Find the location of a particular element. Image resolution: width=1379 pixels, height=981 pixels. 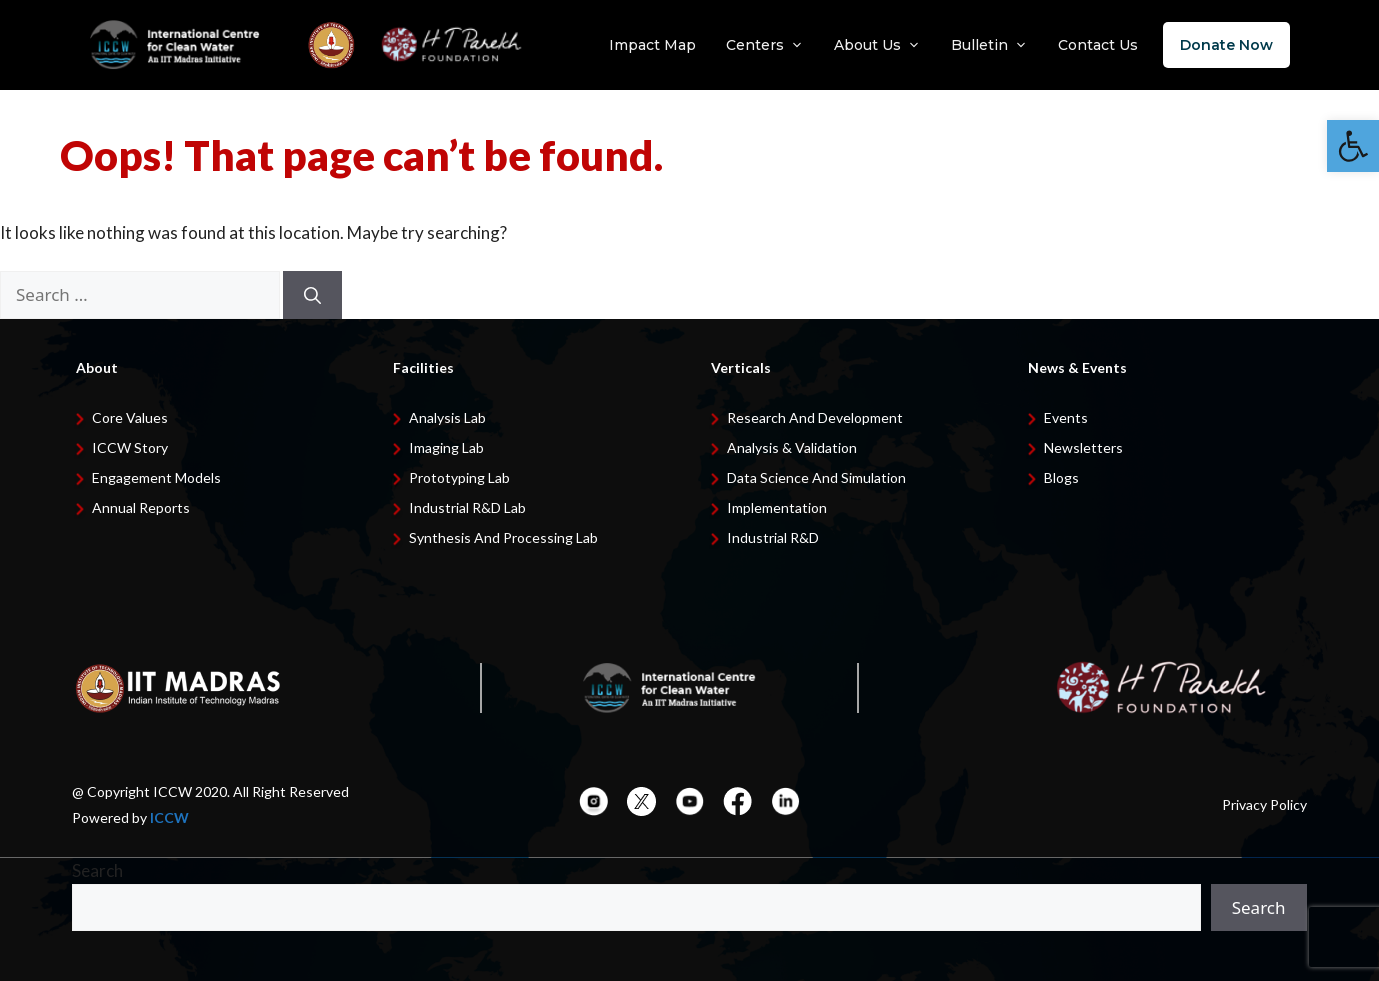

Events is located at coordinates (1066, 417).